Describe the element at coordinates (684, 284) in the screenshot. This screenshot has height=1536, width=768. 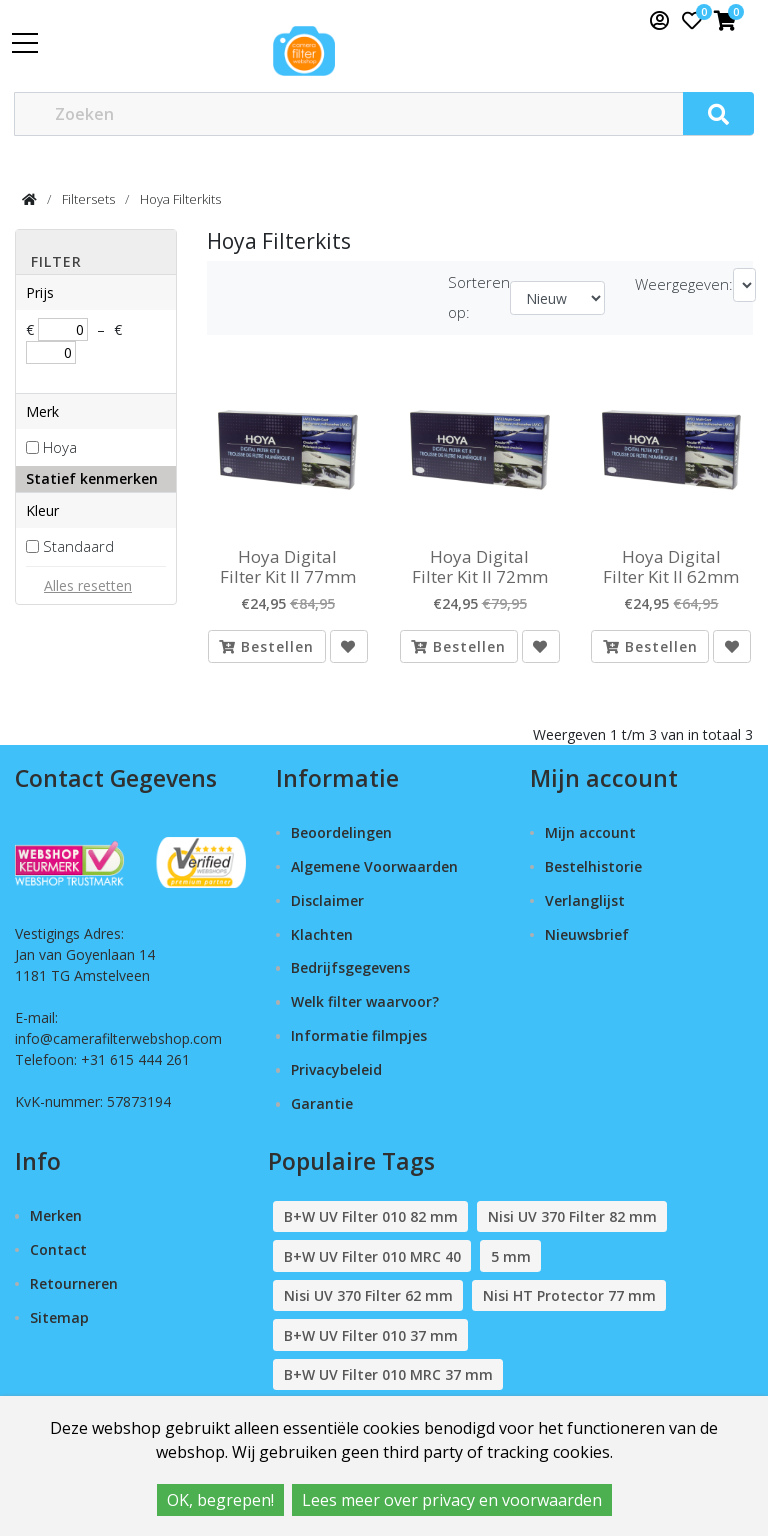
I see `Weergegeven:` at that location.